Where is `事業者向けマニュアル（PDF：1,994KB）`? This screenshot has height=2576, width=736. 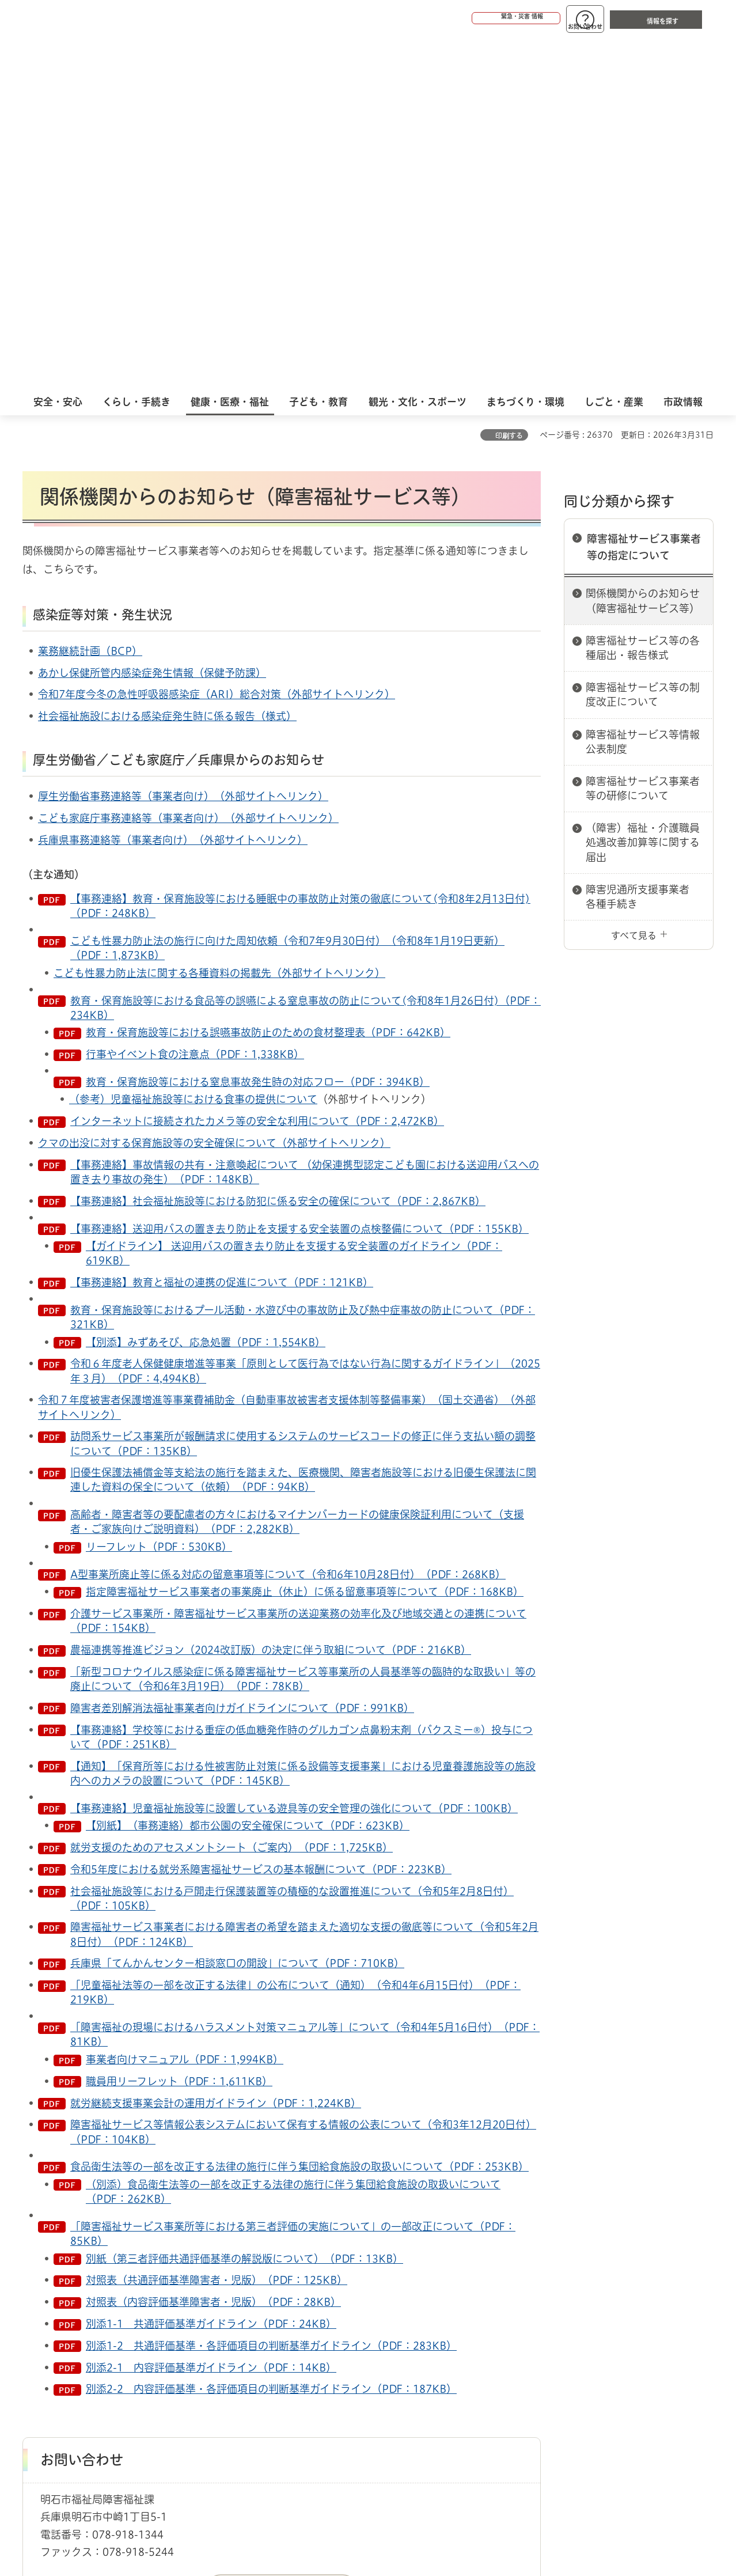
事業者向けマニュアル（PDF：1,994KB） is located at coordinates (184, 1705).